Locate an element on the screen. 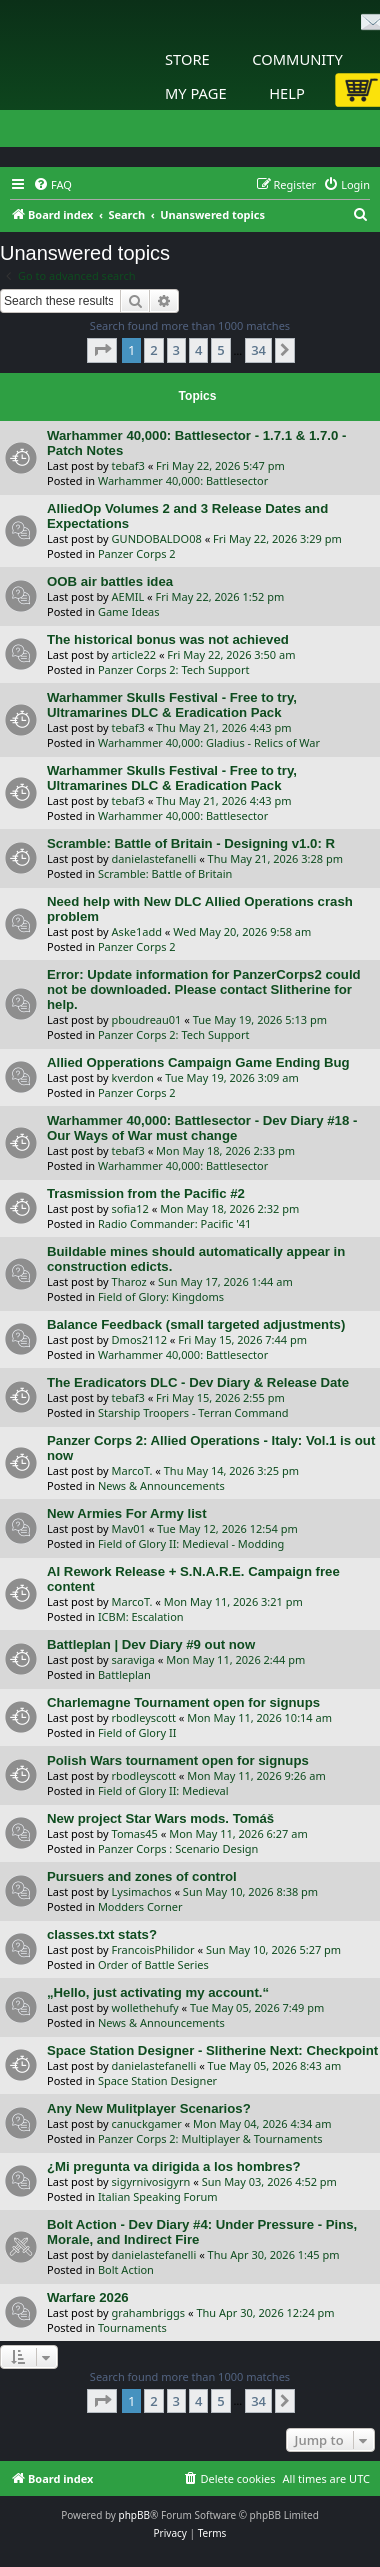 This screenshot has width=380, height=2567. Scramble: Battle of Britain is located at coordinates (165, 873).